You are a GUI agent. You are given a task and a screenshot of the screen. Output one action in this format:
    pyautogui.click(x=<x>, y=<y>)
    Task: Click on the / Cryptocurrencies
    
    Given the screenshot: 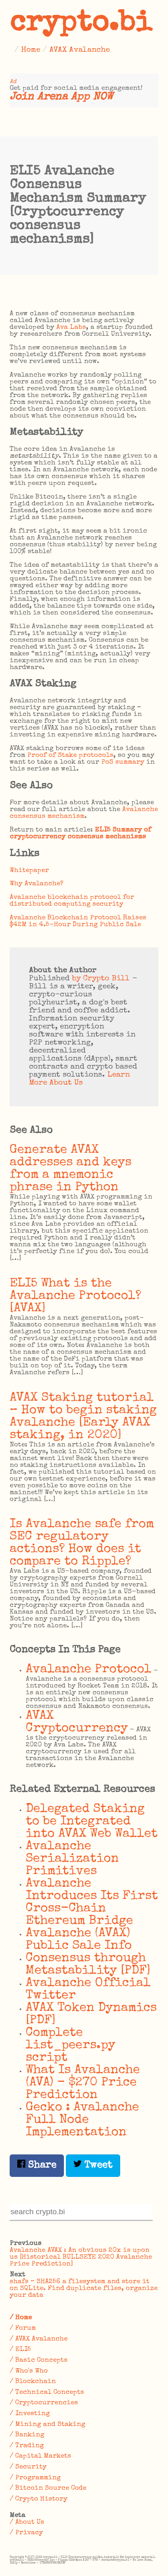 What is the action you would take?
    pyautogui.click(x=44, y=2403)
    